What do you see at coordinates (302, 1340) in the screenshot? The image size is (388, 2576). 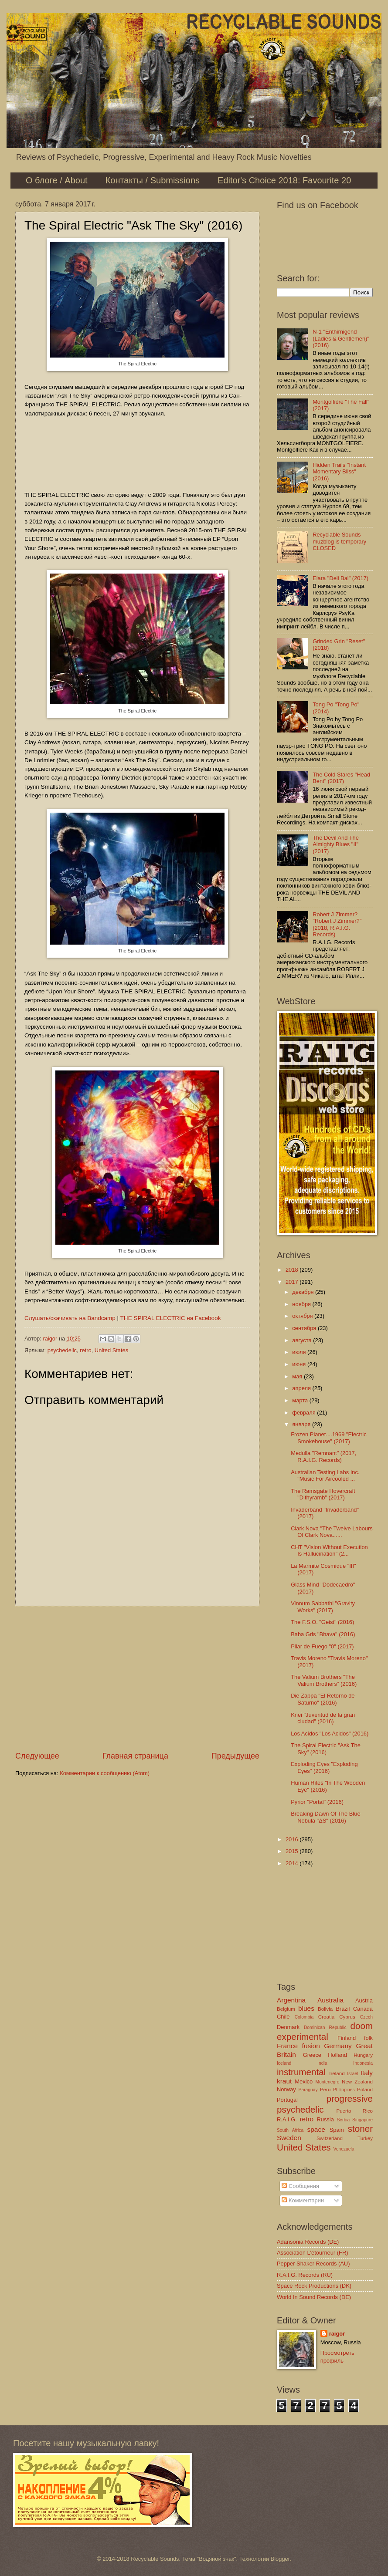 I see `августа` at bounding box center [302, 1340].